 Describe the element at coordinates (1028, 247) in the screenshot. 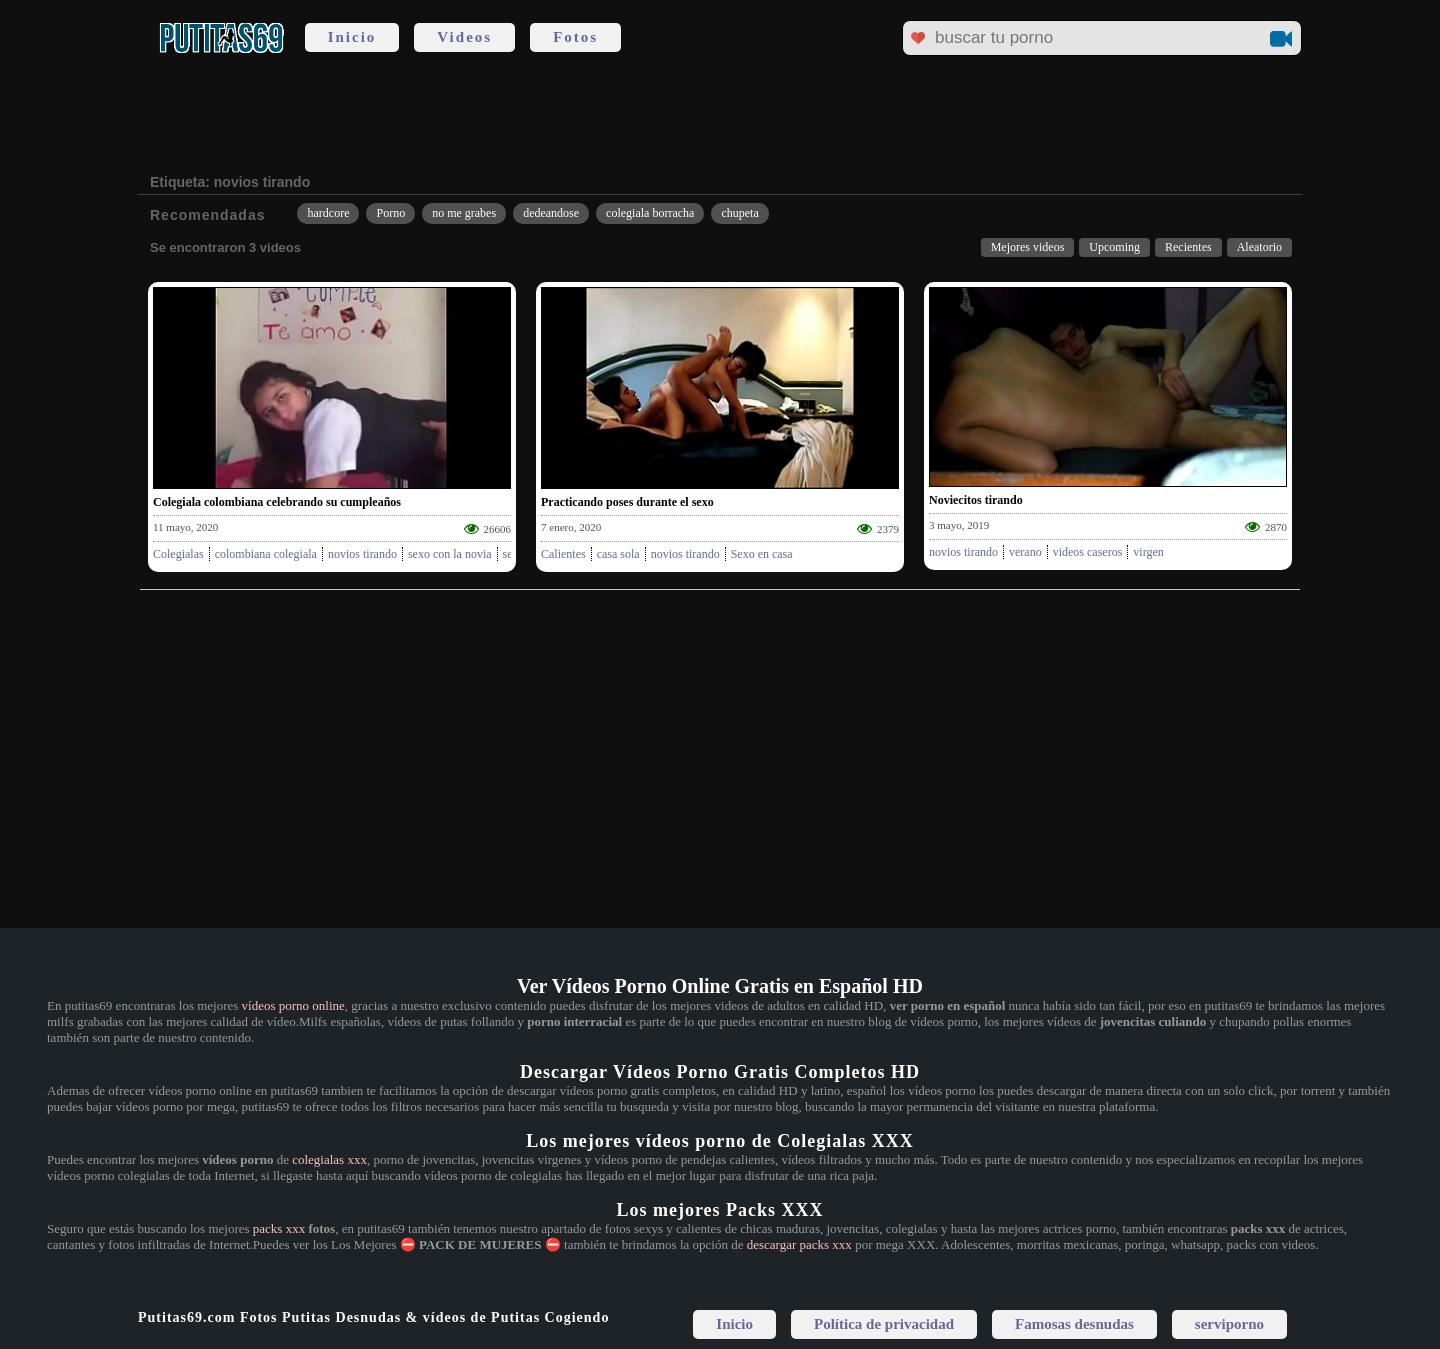

I see `Mejores videos` at that location.